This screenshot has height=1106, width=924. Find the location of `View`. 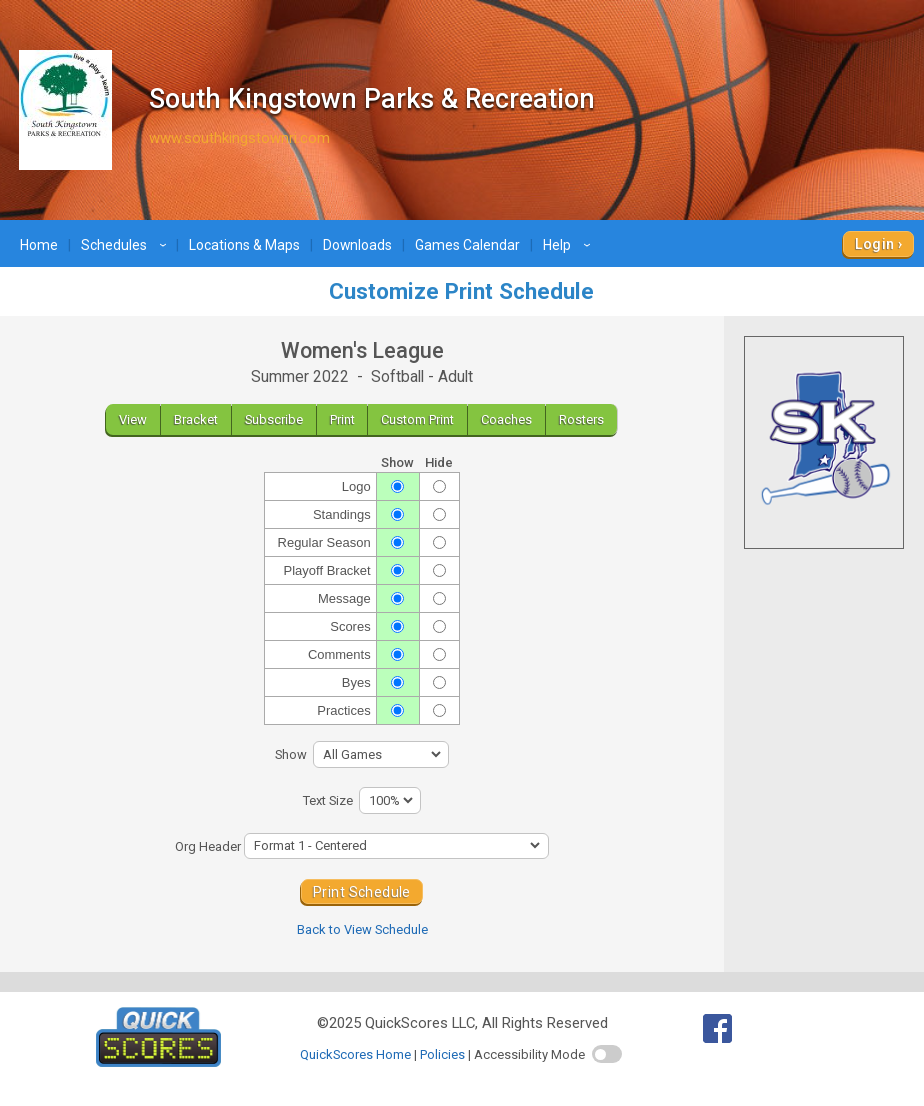

View is located at coordinates (133, 419).